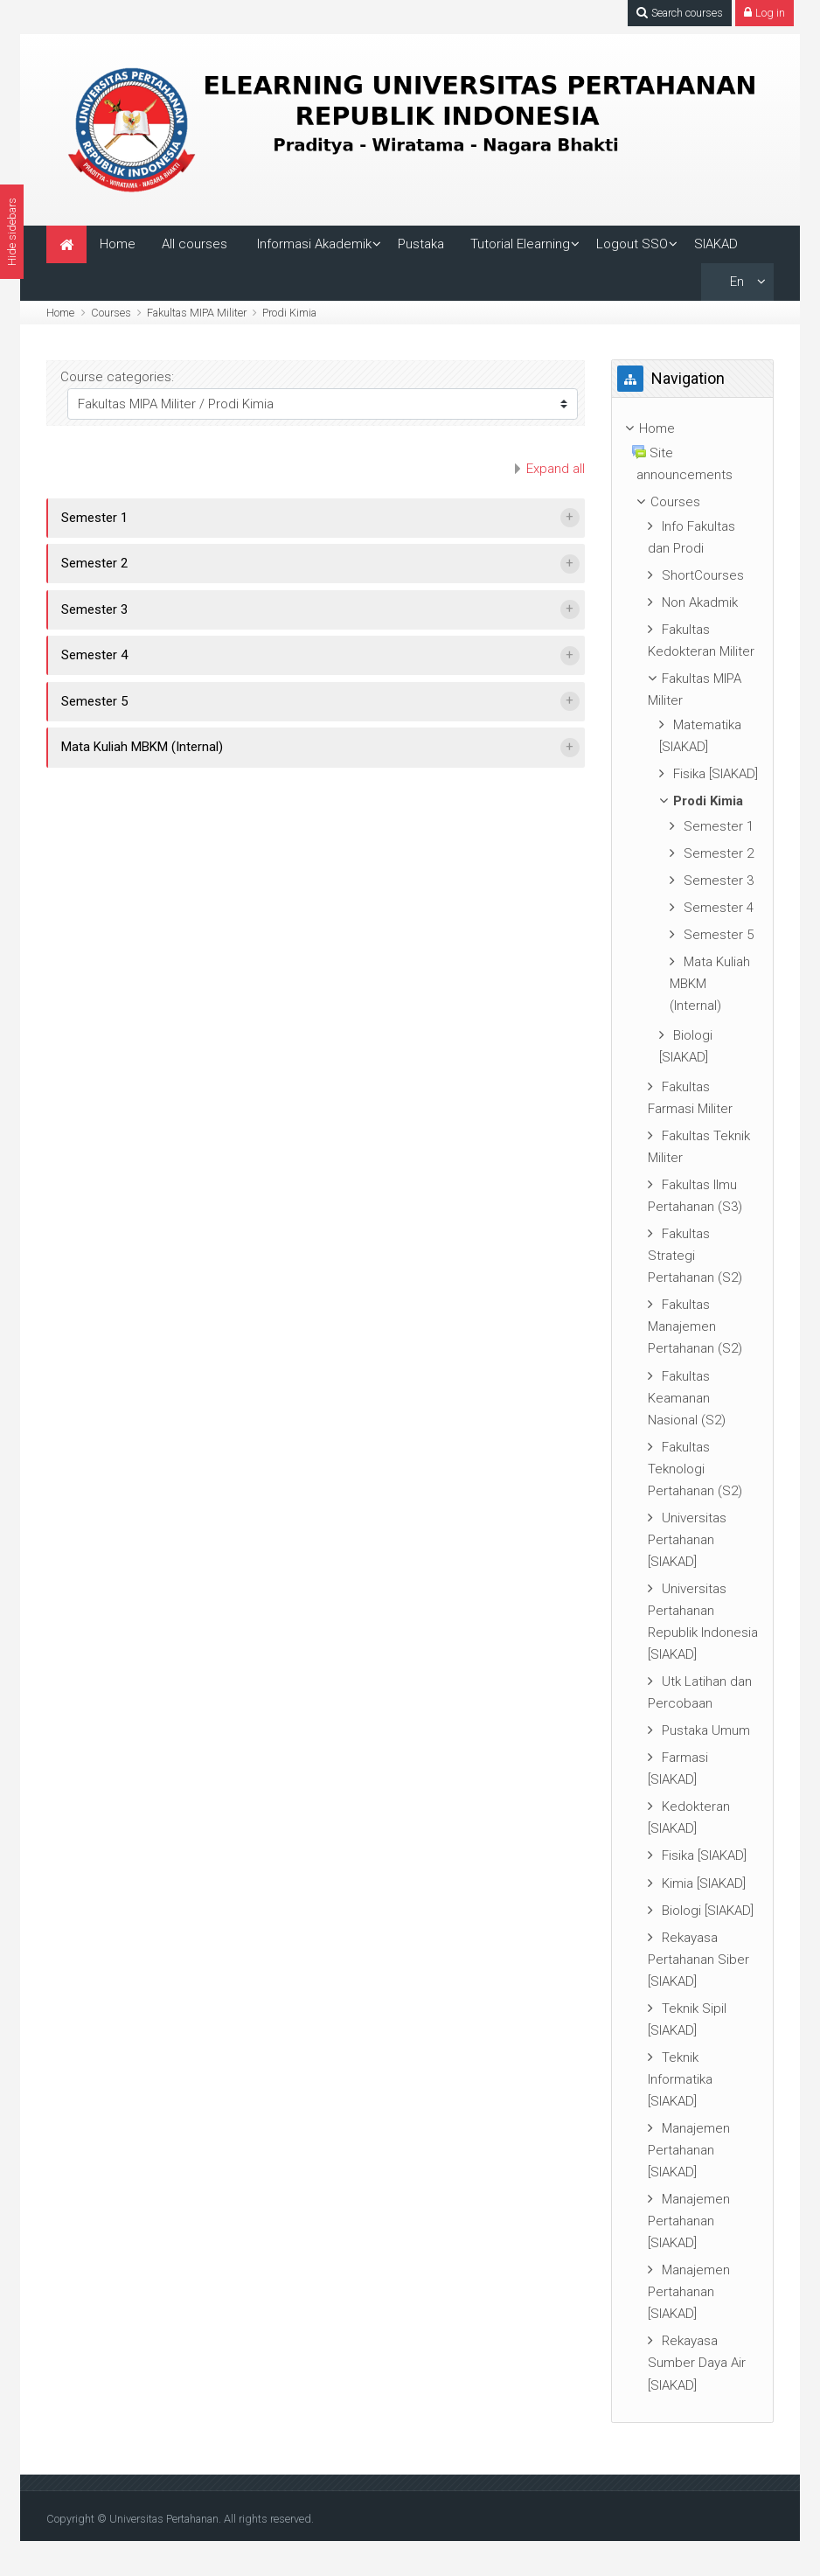 Image resolution: width=820 pixels, height=2576 pixels. I want to click on Prodi Kimia, so click(289, 312).